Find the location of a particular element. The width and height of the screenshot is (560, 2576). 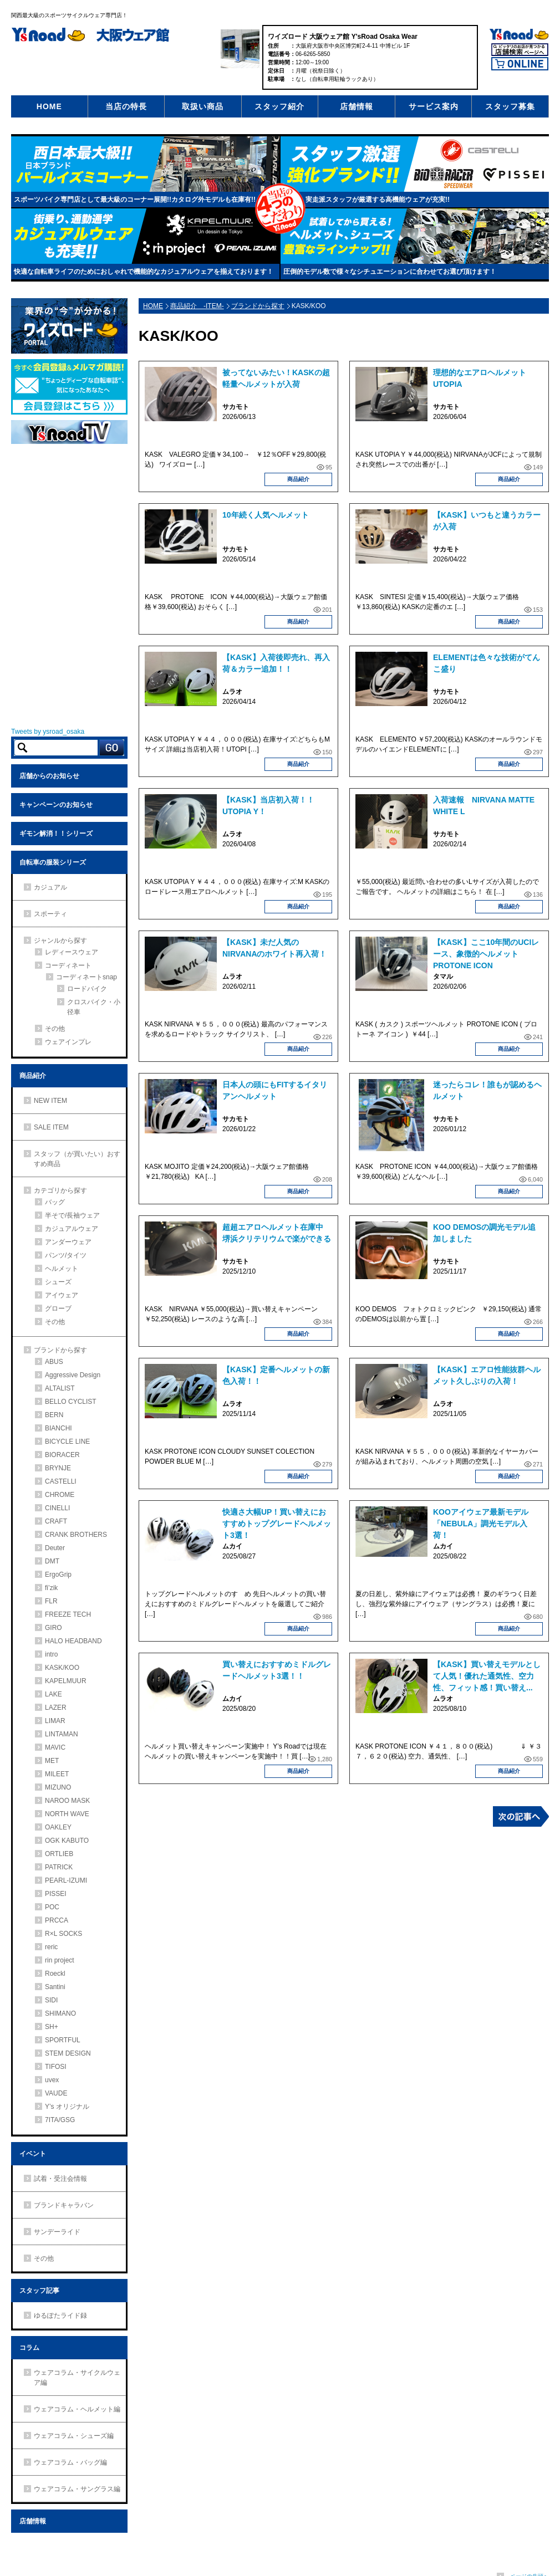

サービス案内 is located at coordinates (434, 106).